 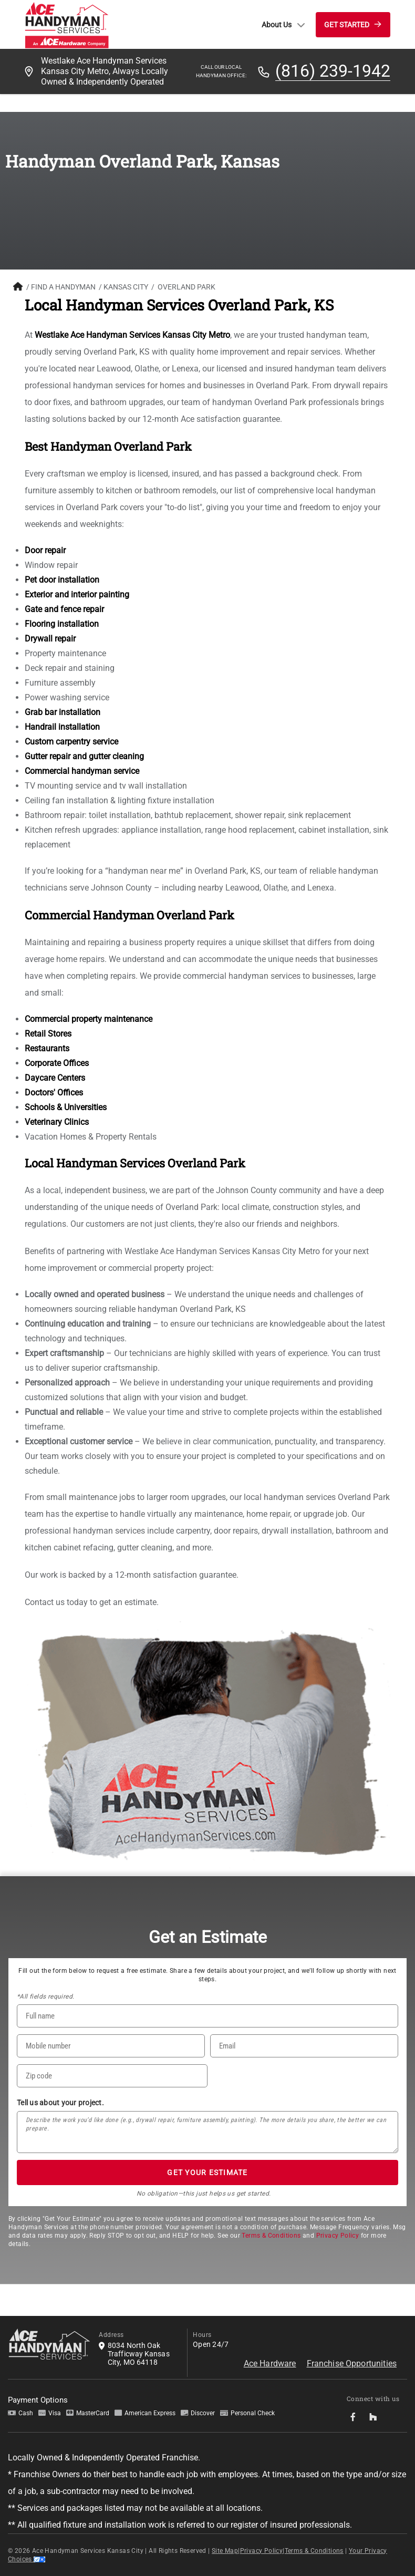 I want to click on [Email], so click(x=304, y=2045).